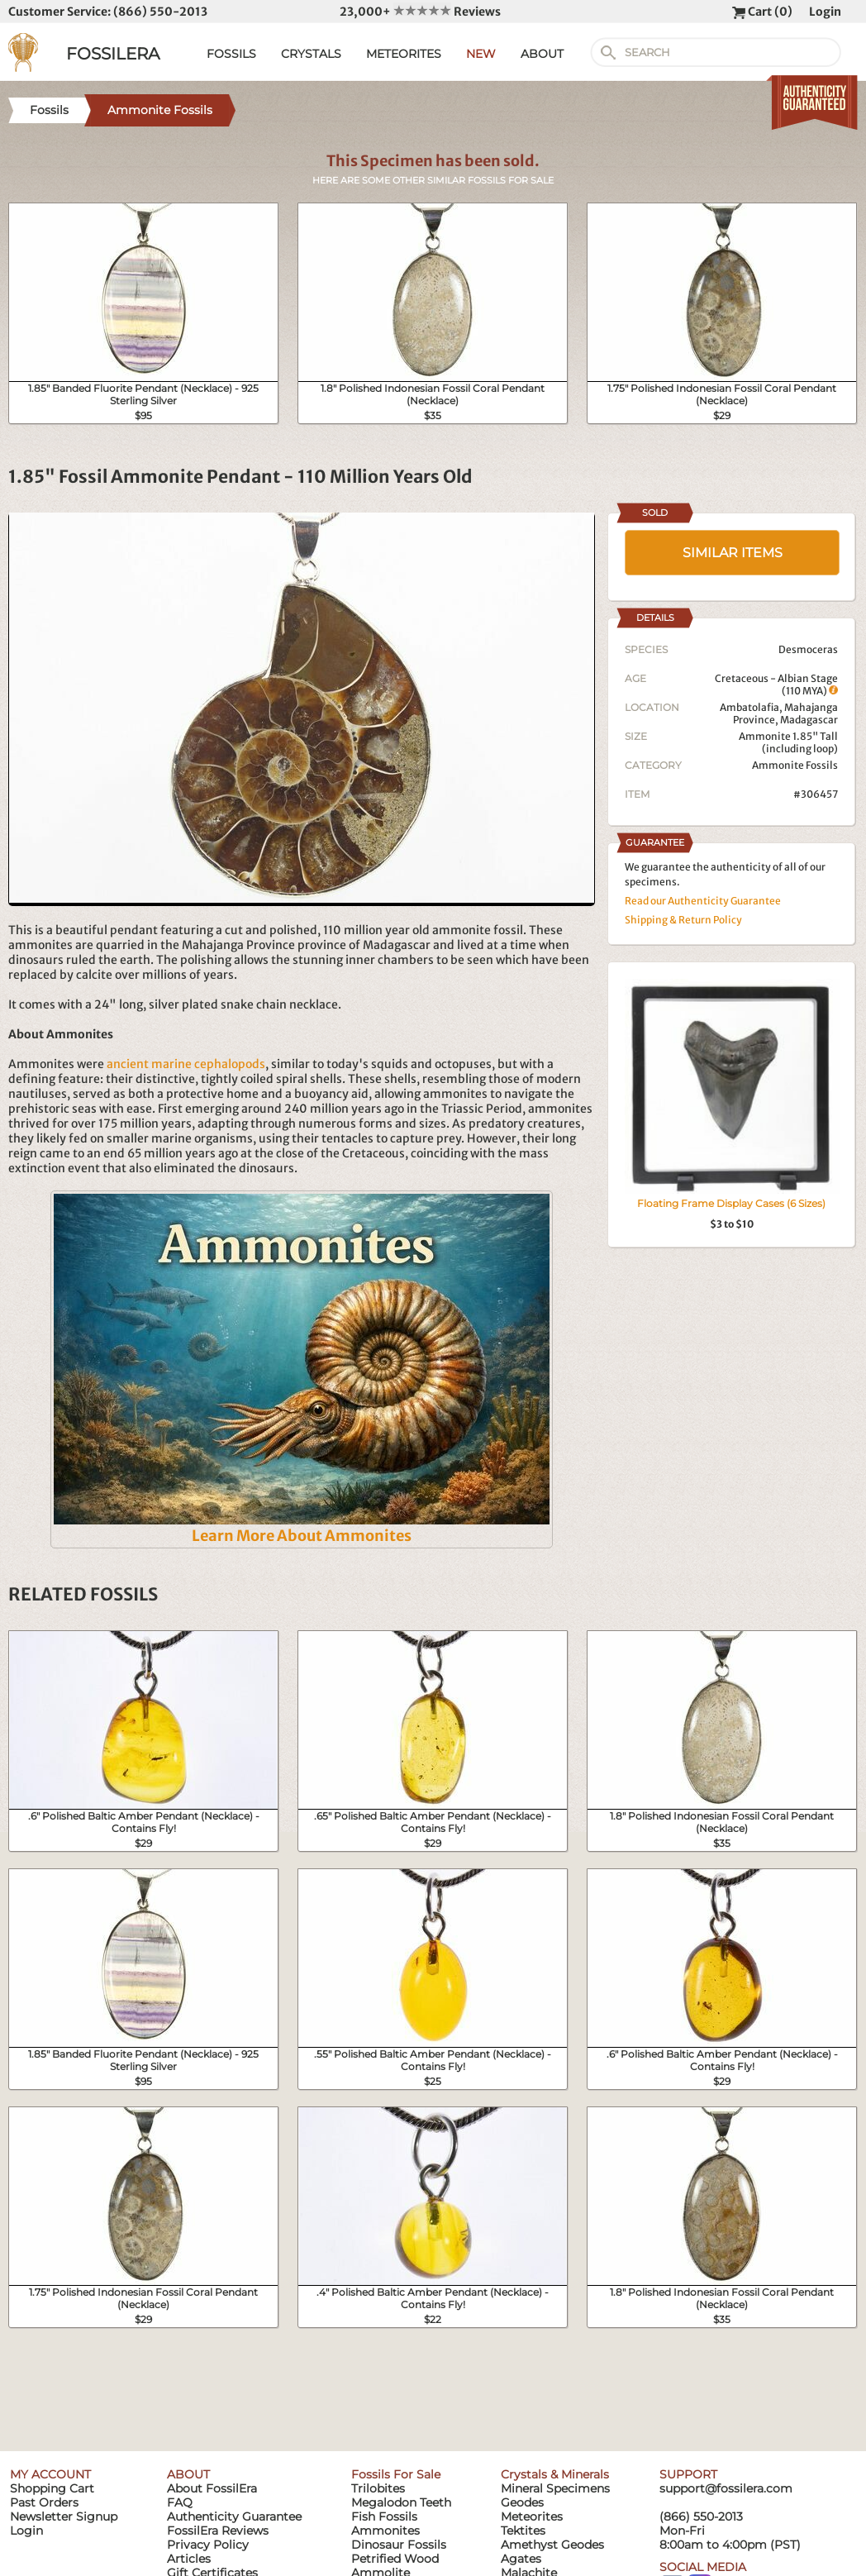 The width and height of the screenshot is (866, 2576). Describe the element at coordinates (208, 2544) in the screenshot. I see `Privacy Policy` at that location.